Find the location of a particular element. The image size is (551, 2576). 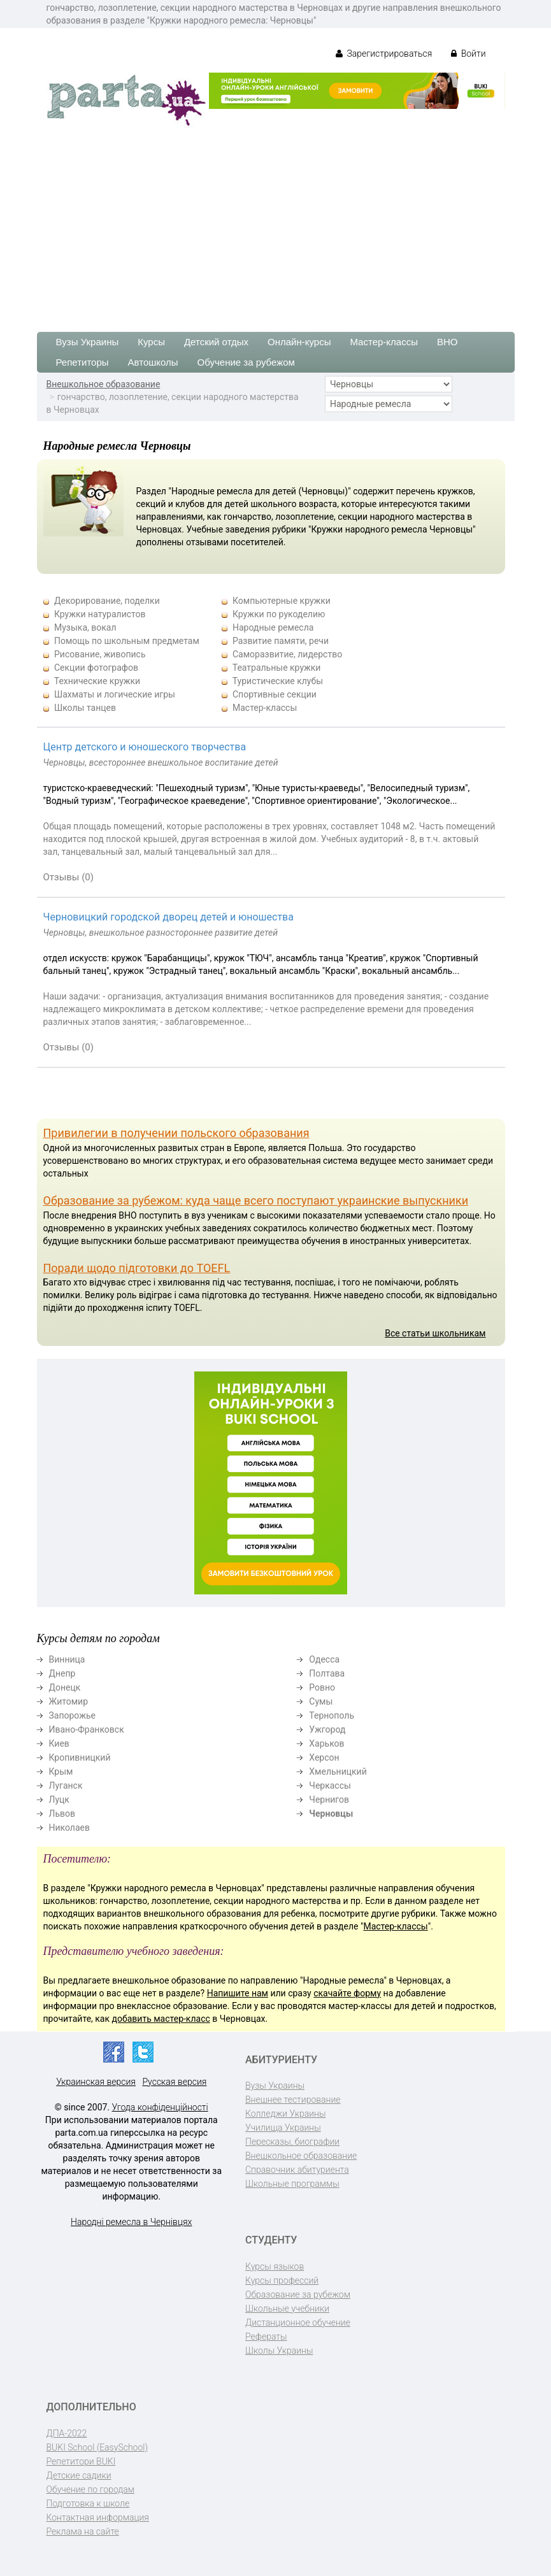

Кружки по рукоделию is located at coordinates (279, 614).